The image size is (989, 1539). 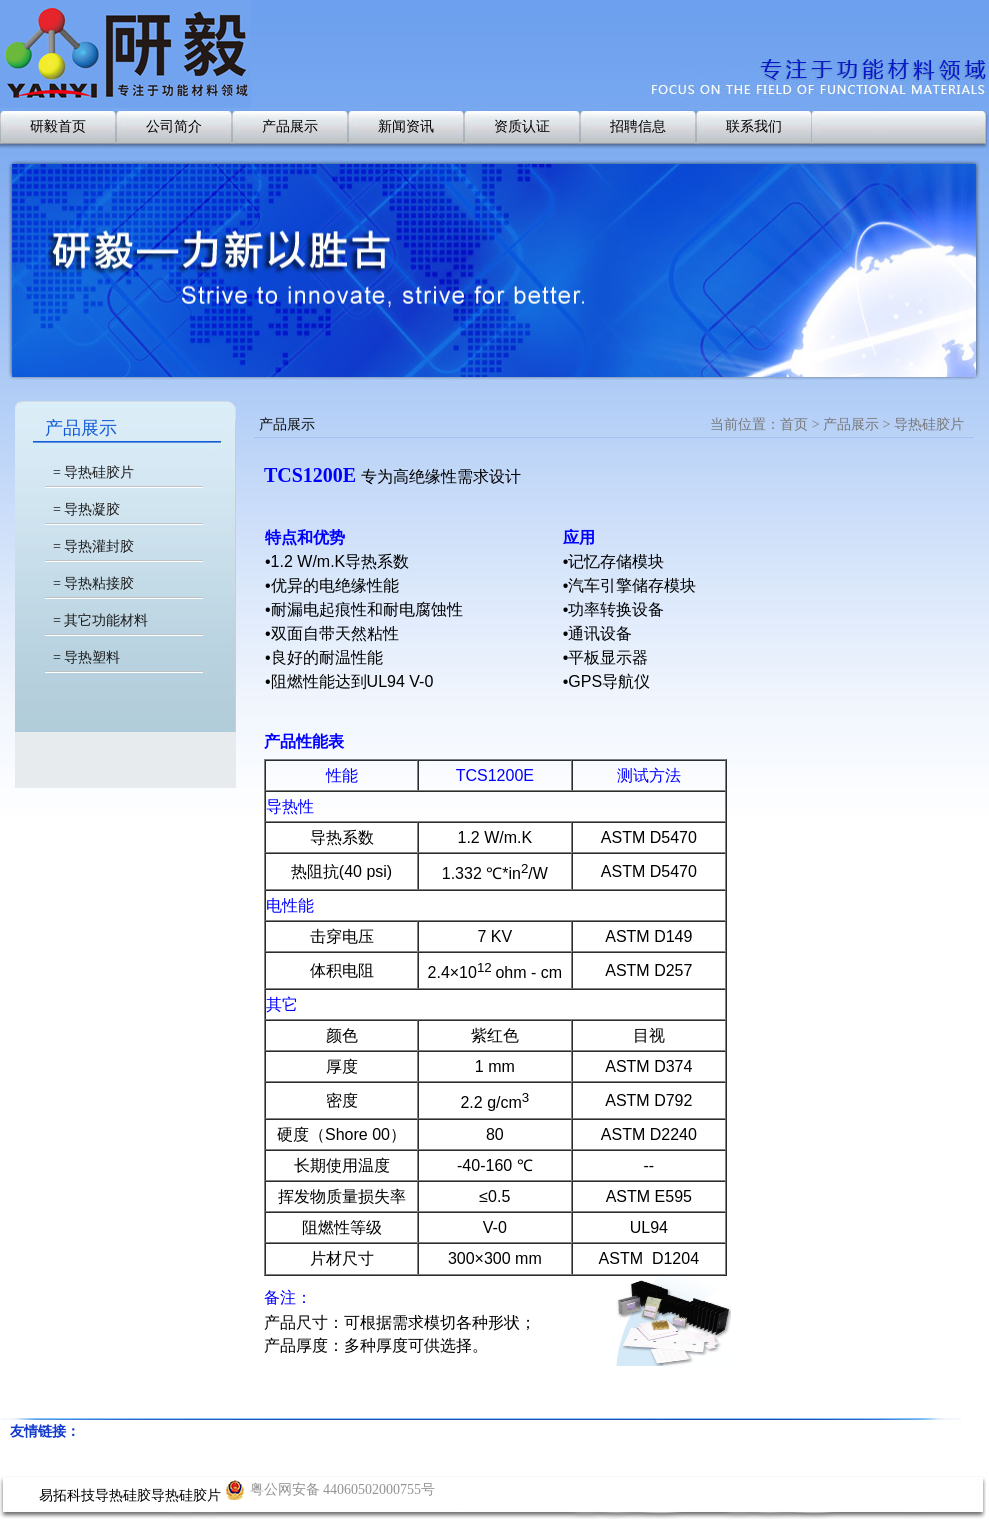 What do you see at coordinates (638, 126) in the screenshot?
I see `招聘信息` at bounding box center [638, 126].